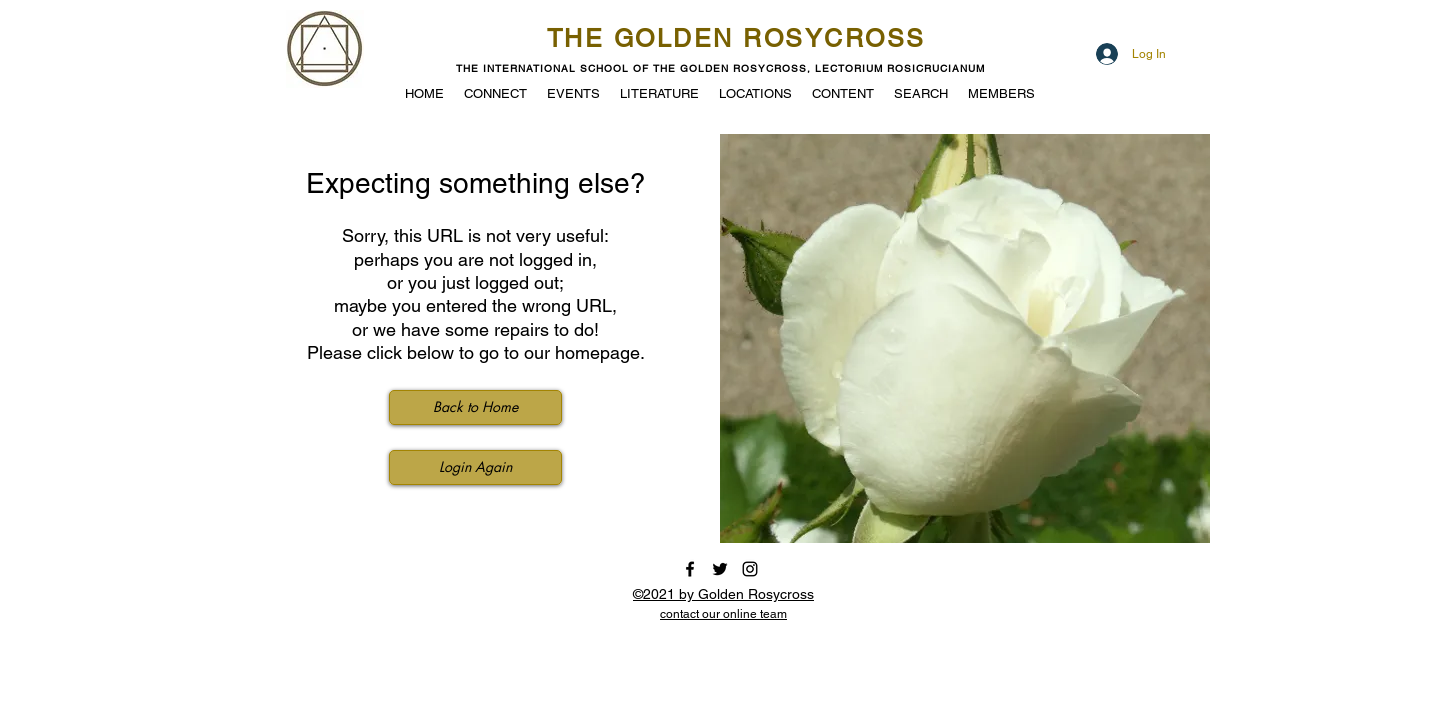 Image resolution: width=1440 pixels, height=720 pixels. What do you see at coordinates (720, 569) in the screenshot?
I see `[twitter]` at bounding box center [720, 569].